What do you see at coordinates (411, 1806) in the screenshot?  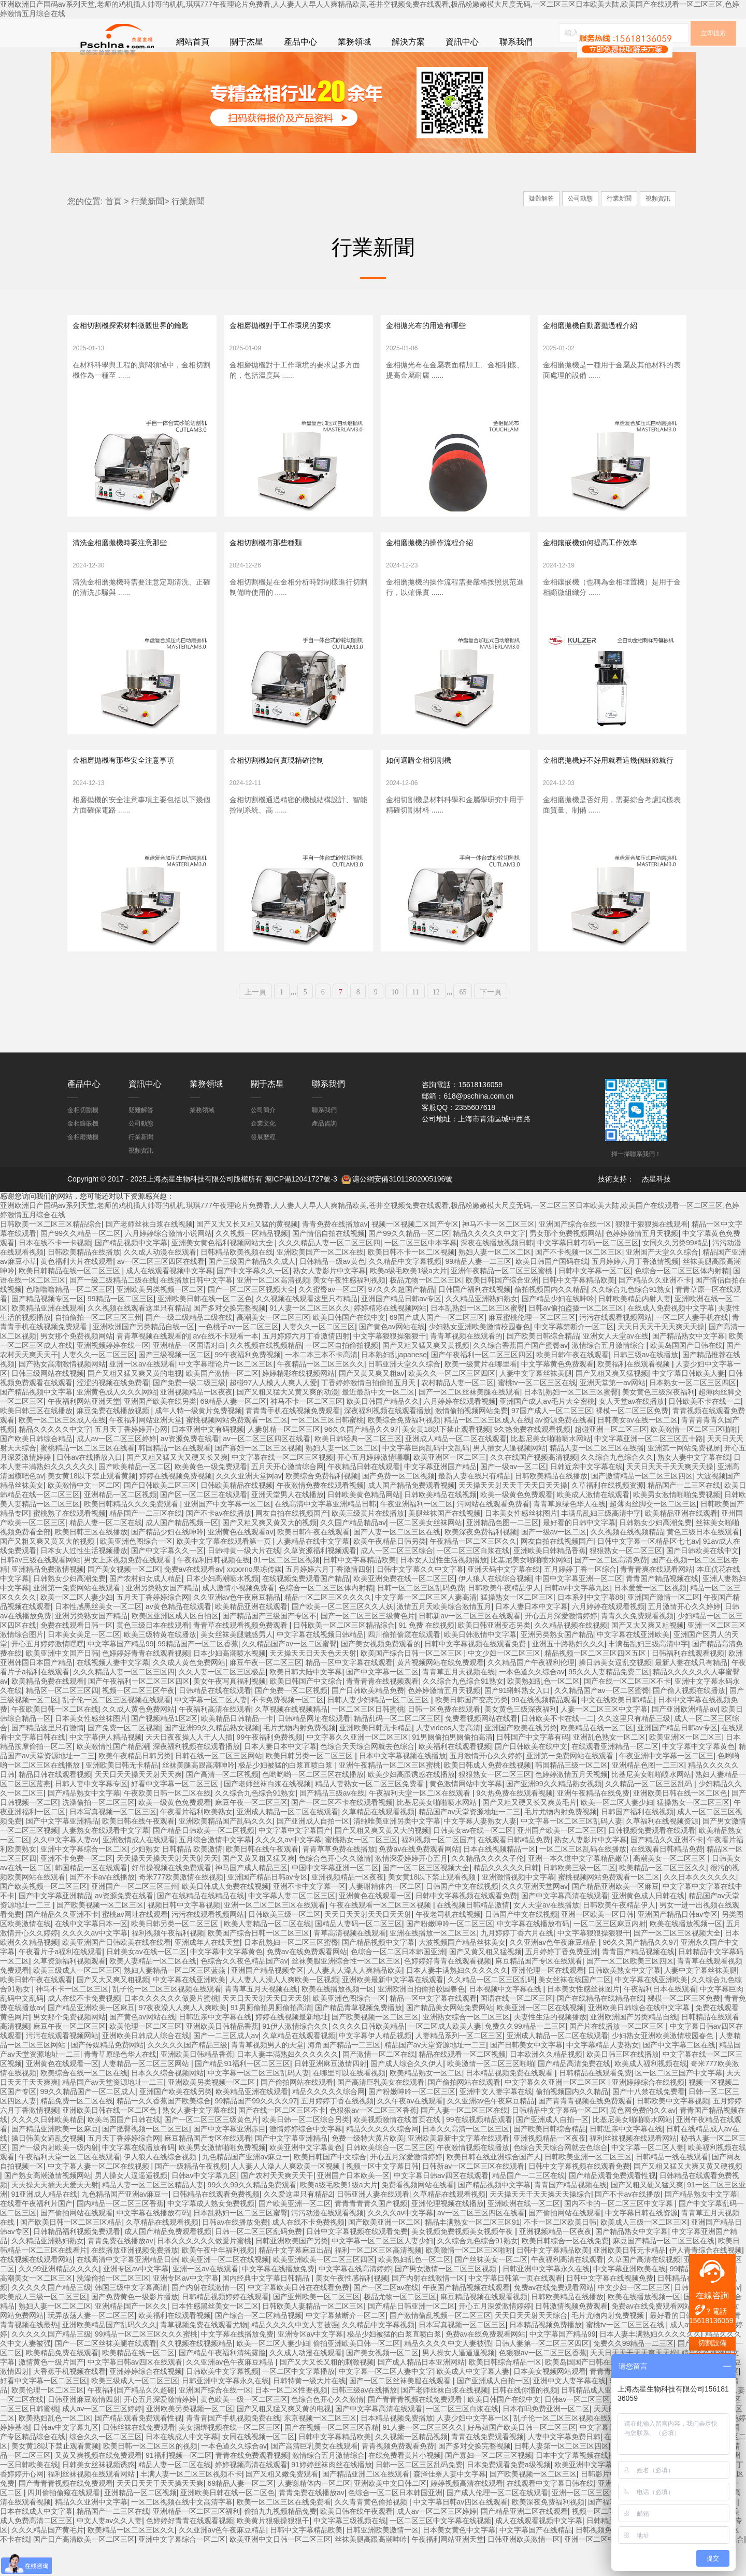 I see `欧美少妇高跟诱惑在线播放` at bounding box center [411, 1806].